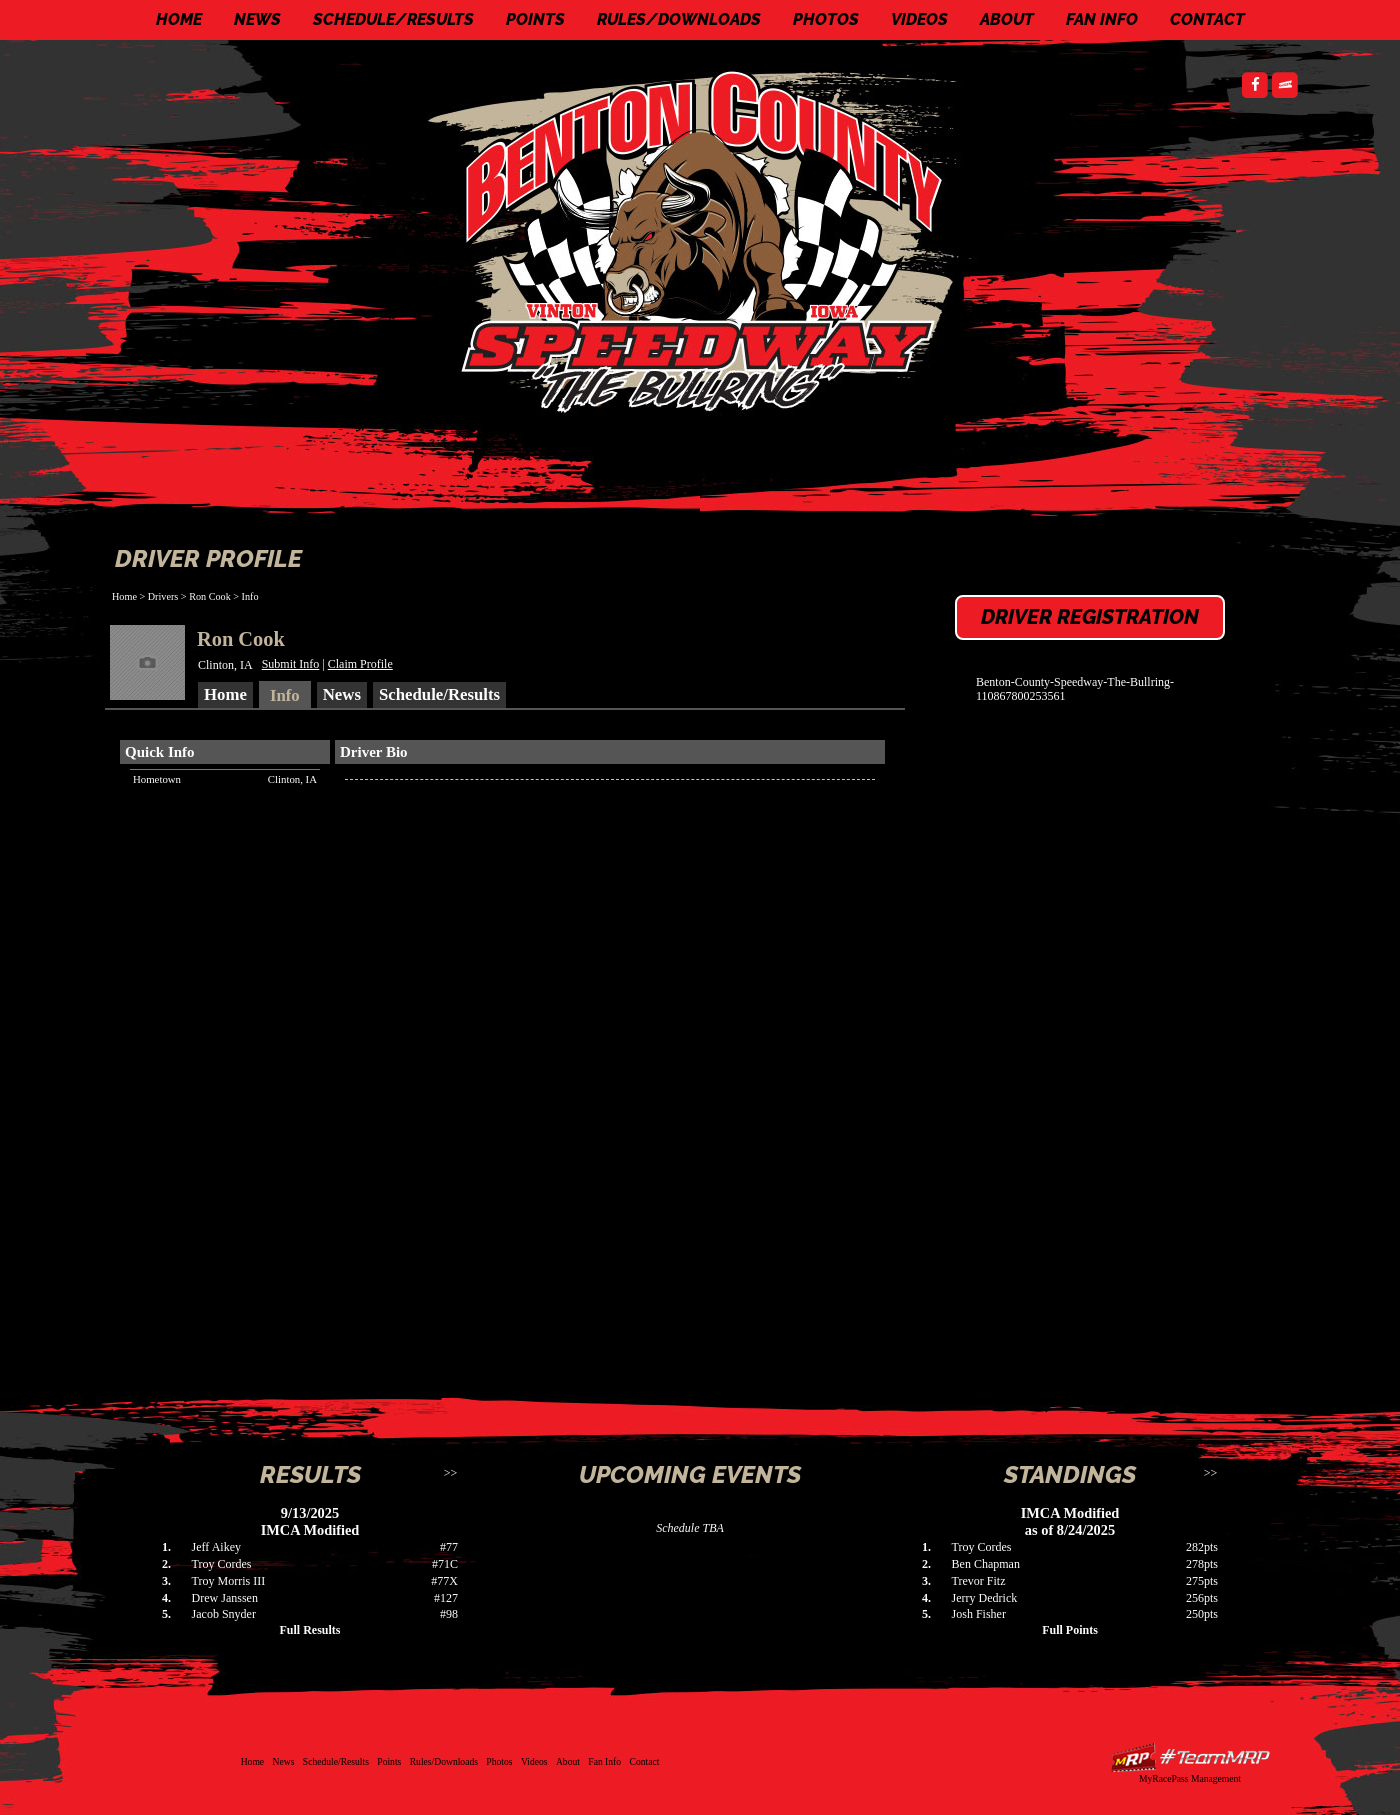 The height and width of the screenshot is (1815, 1400). What do you see at coordinates (222, 1564) in the screenshot?
I see `Troy Cordes` at bounding box center [222, 1564].